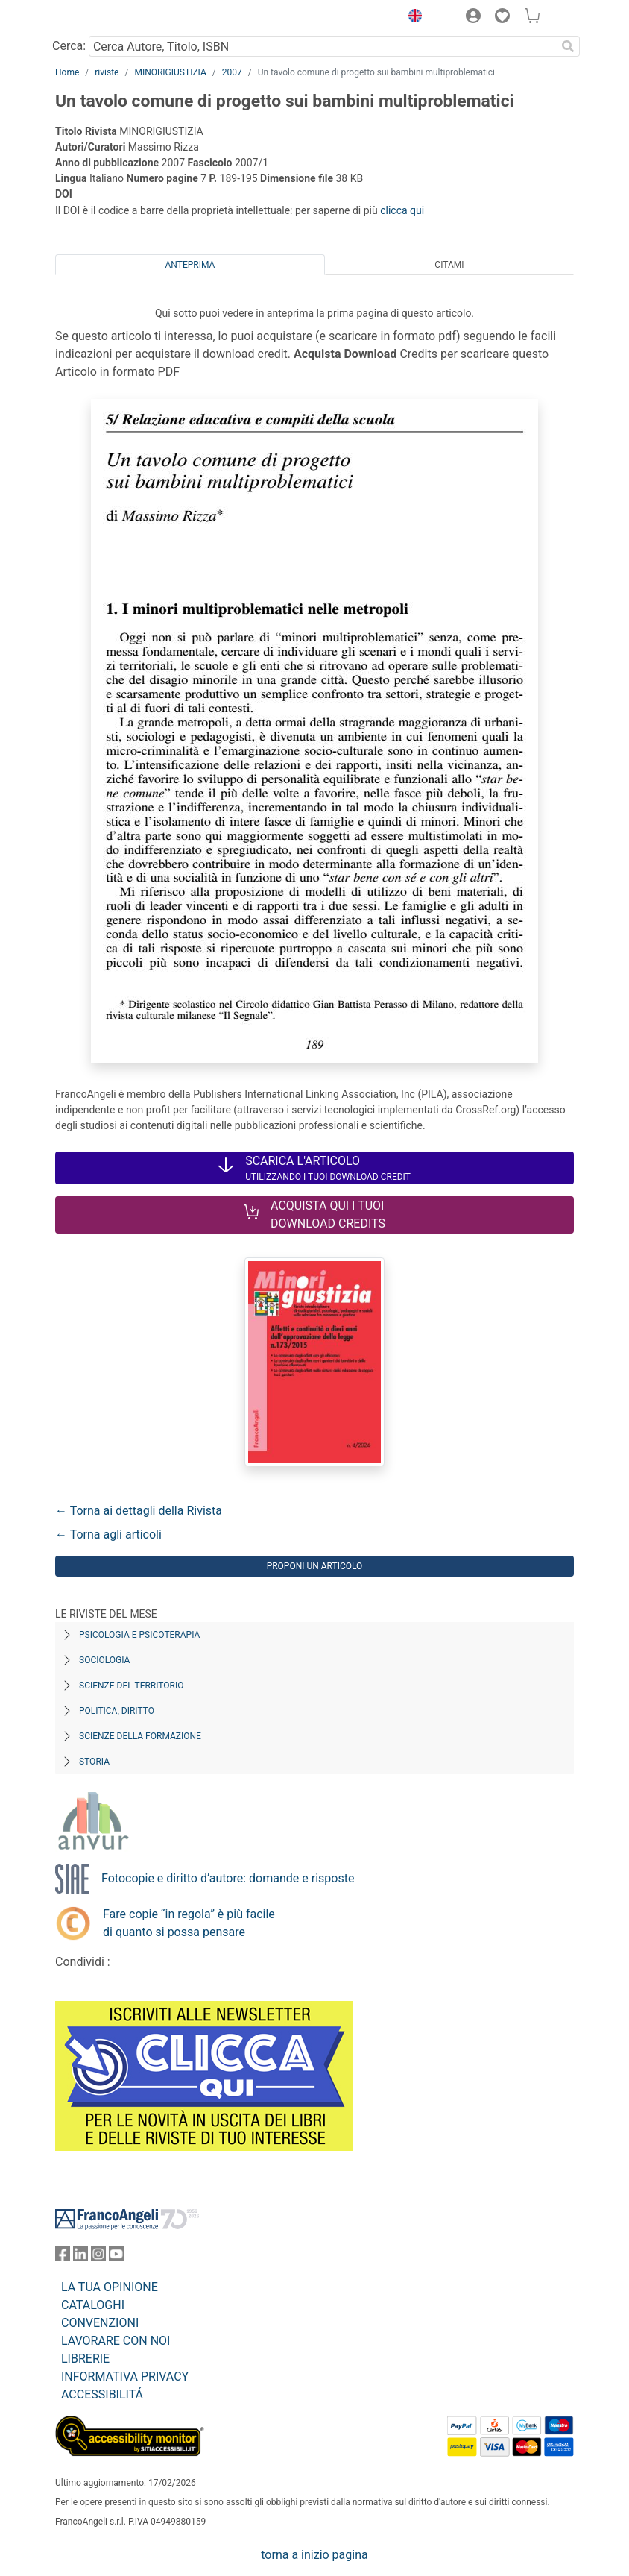  Describe the element at coordinates (100, 2323) in the screenshot. I see `CONVENZIONI` at that location.